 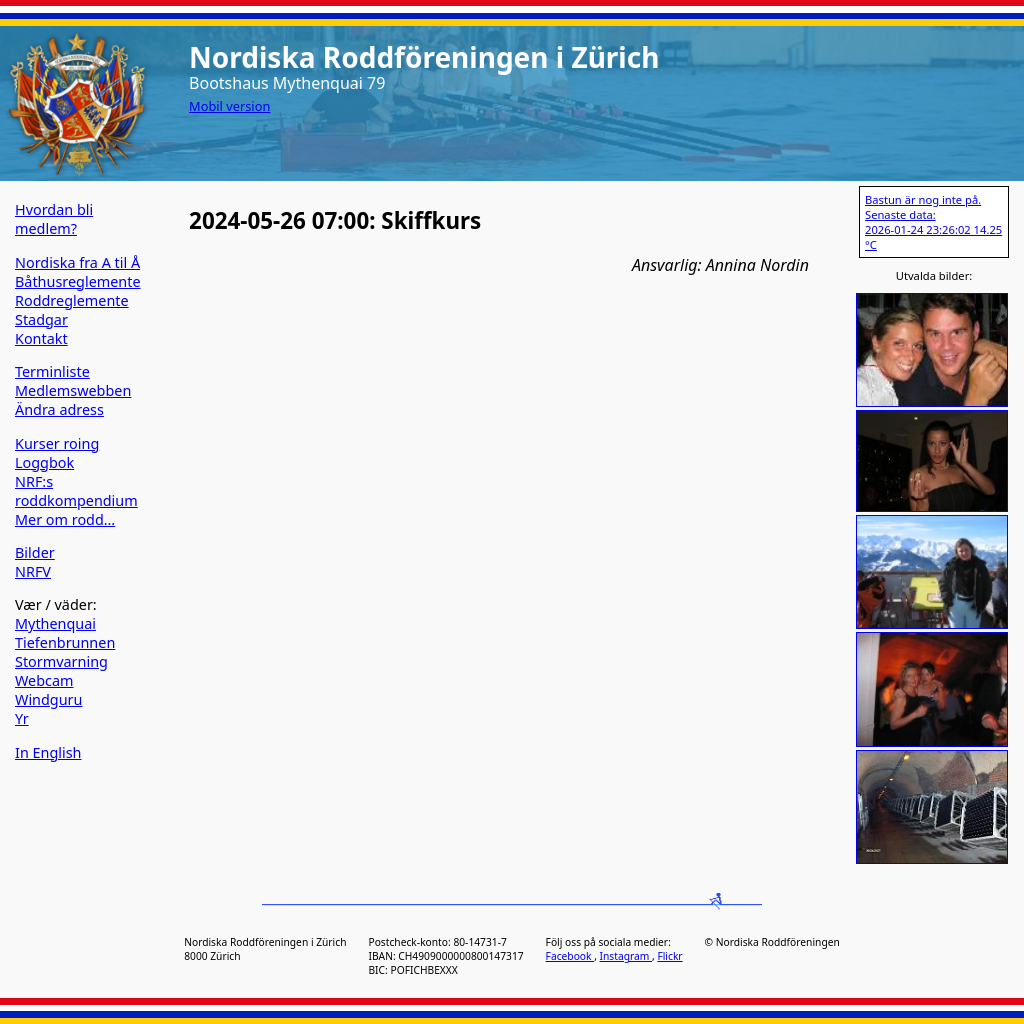 I want to click on Roddreglemente, so click(x=72, y=300).